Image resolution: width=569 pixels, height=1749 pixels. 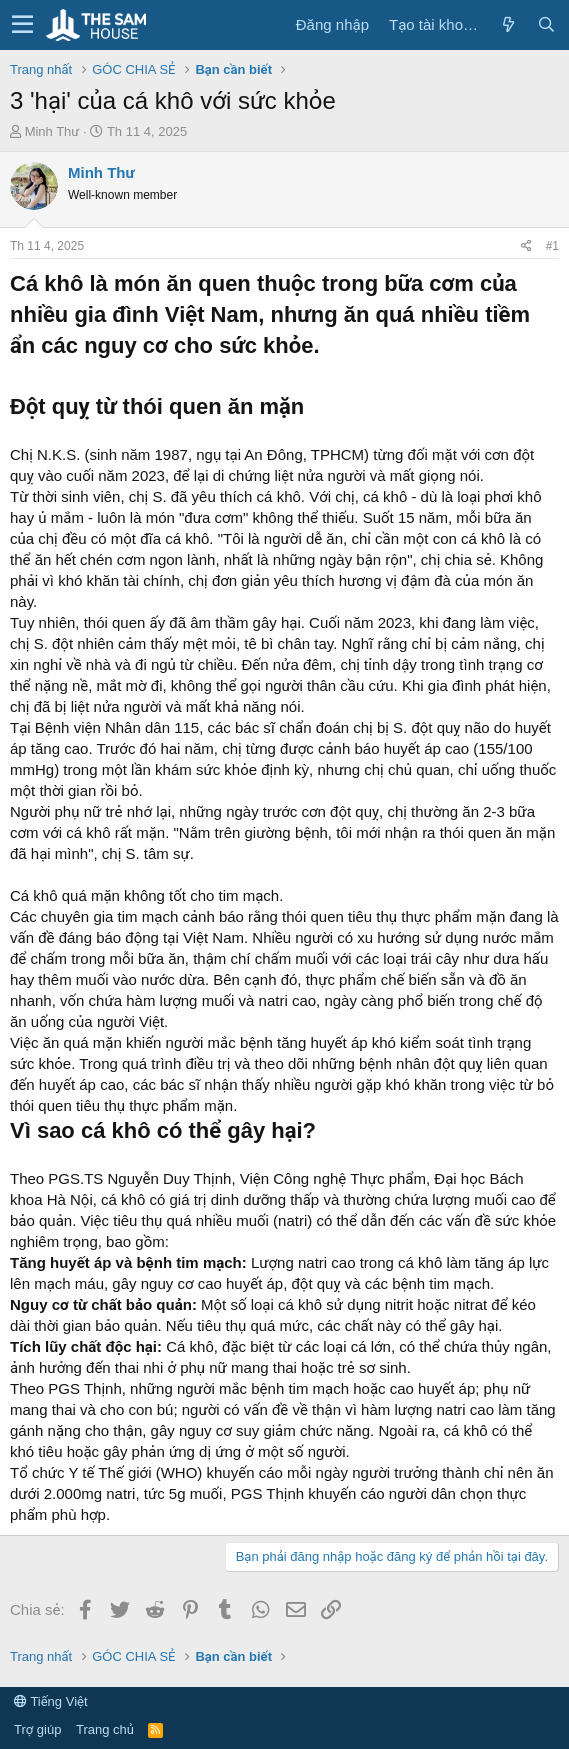 What do you see at coordinates (546, 24) in the screenshot?
I see `[Tìm kiếm]` at bounding box center [546, 24].